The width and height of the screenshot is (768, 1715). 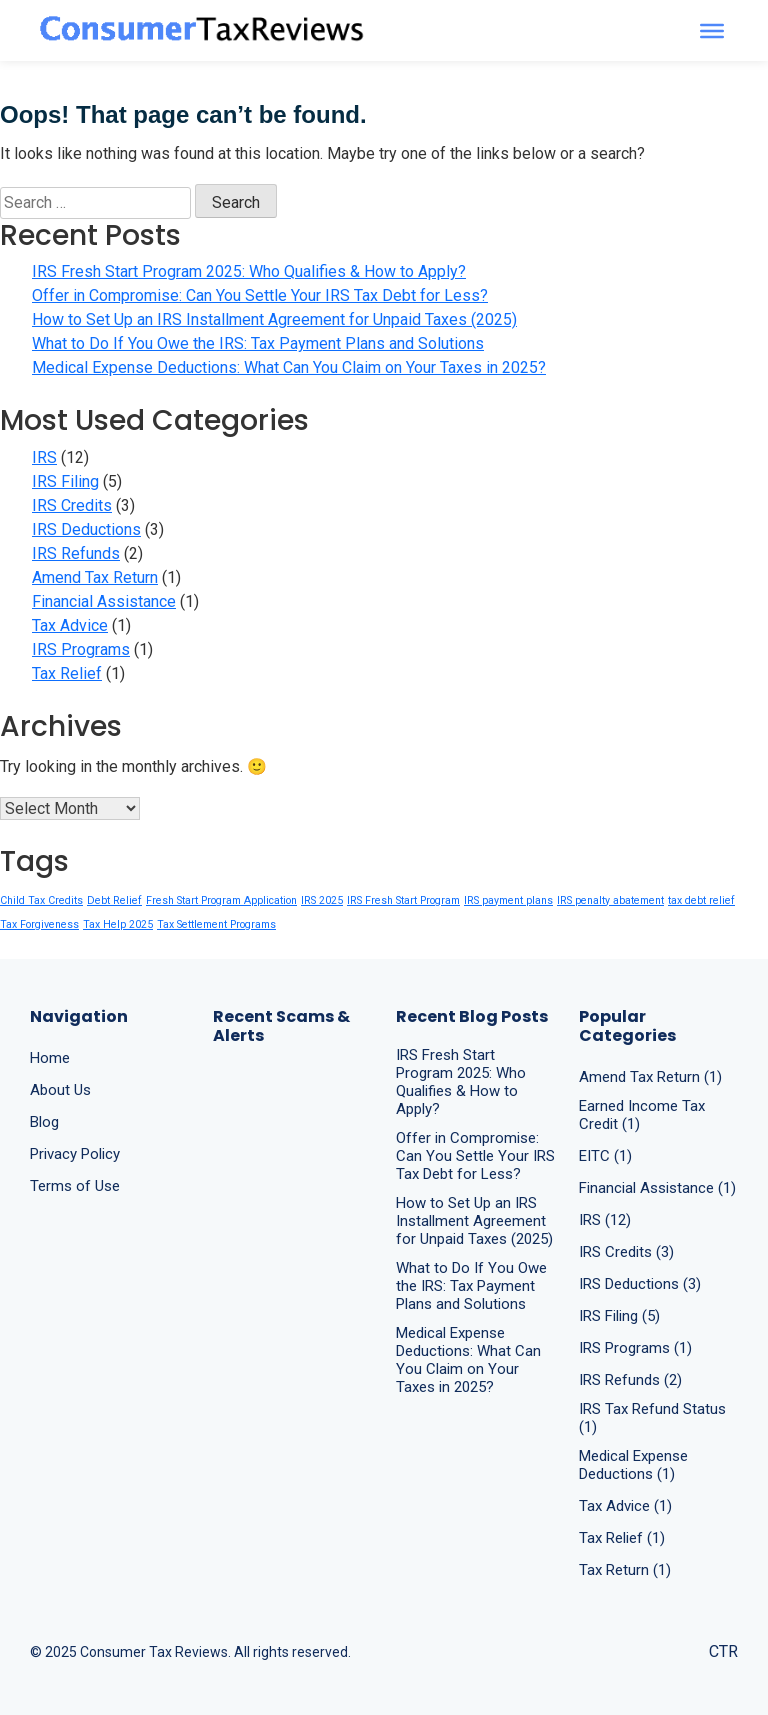 What do you see at coordinates (114, 900) in the screenshot?
I see `Debt Relief [Debt Relief (1 item)]` at bounding box center [114, 900].